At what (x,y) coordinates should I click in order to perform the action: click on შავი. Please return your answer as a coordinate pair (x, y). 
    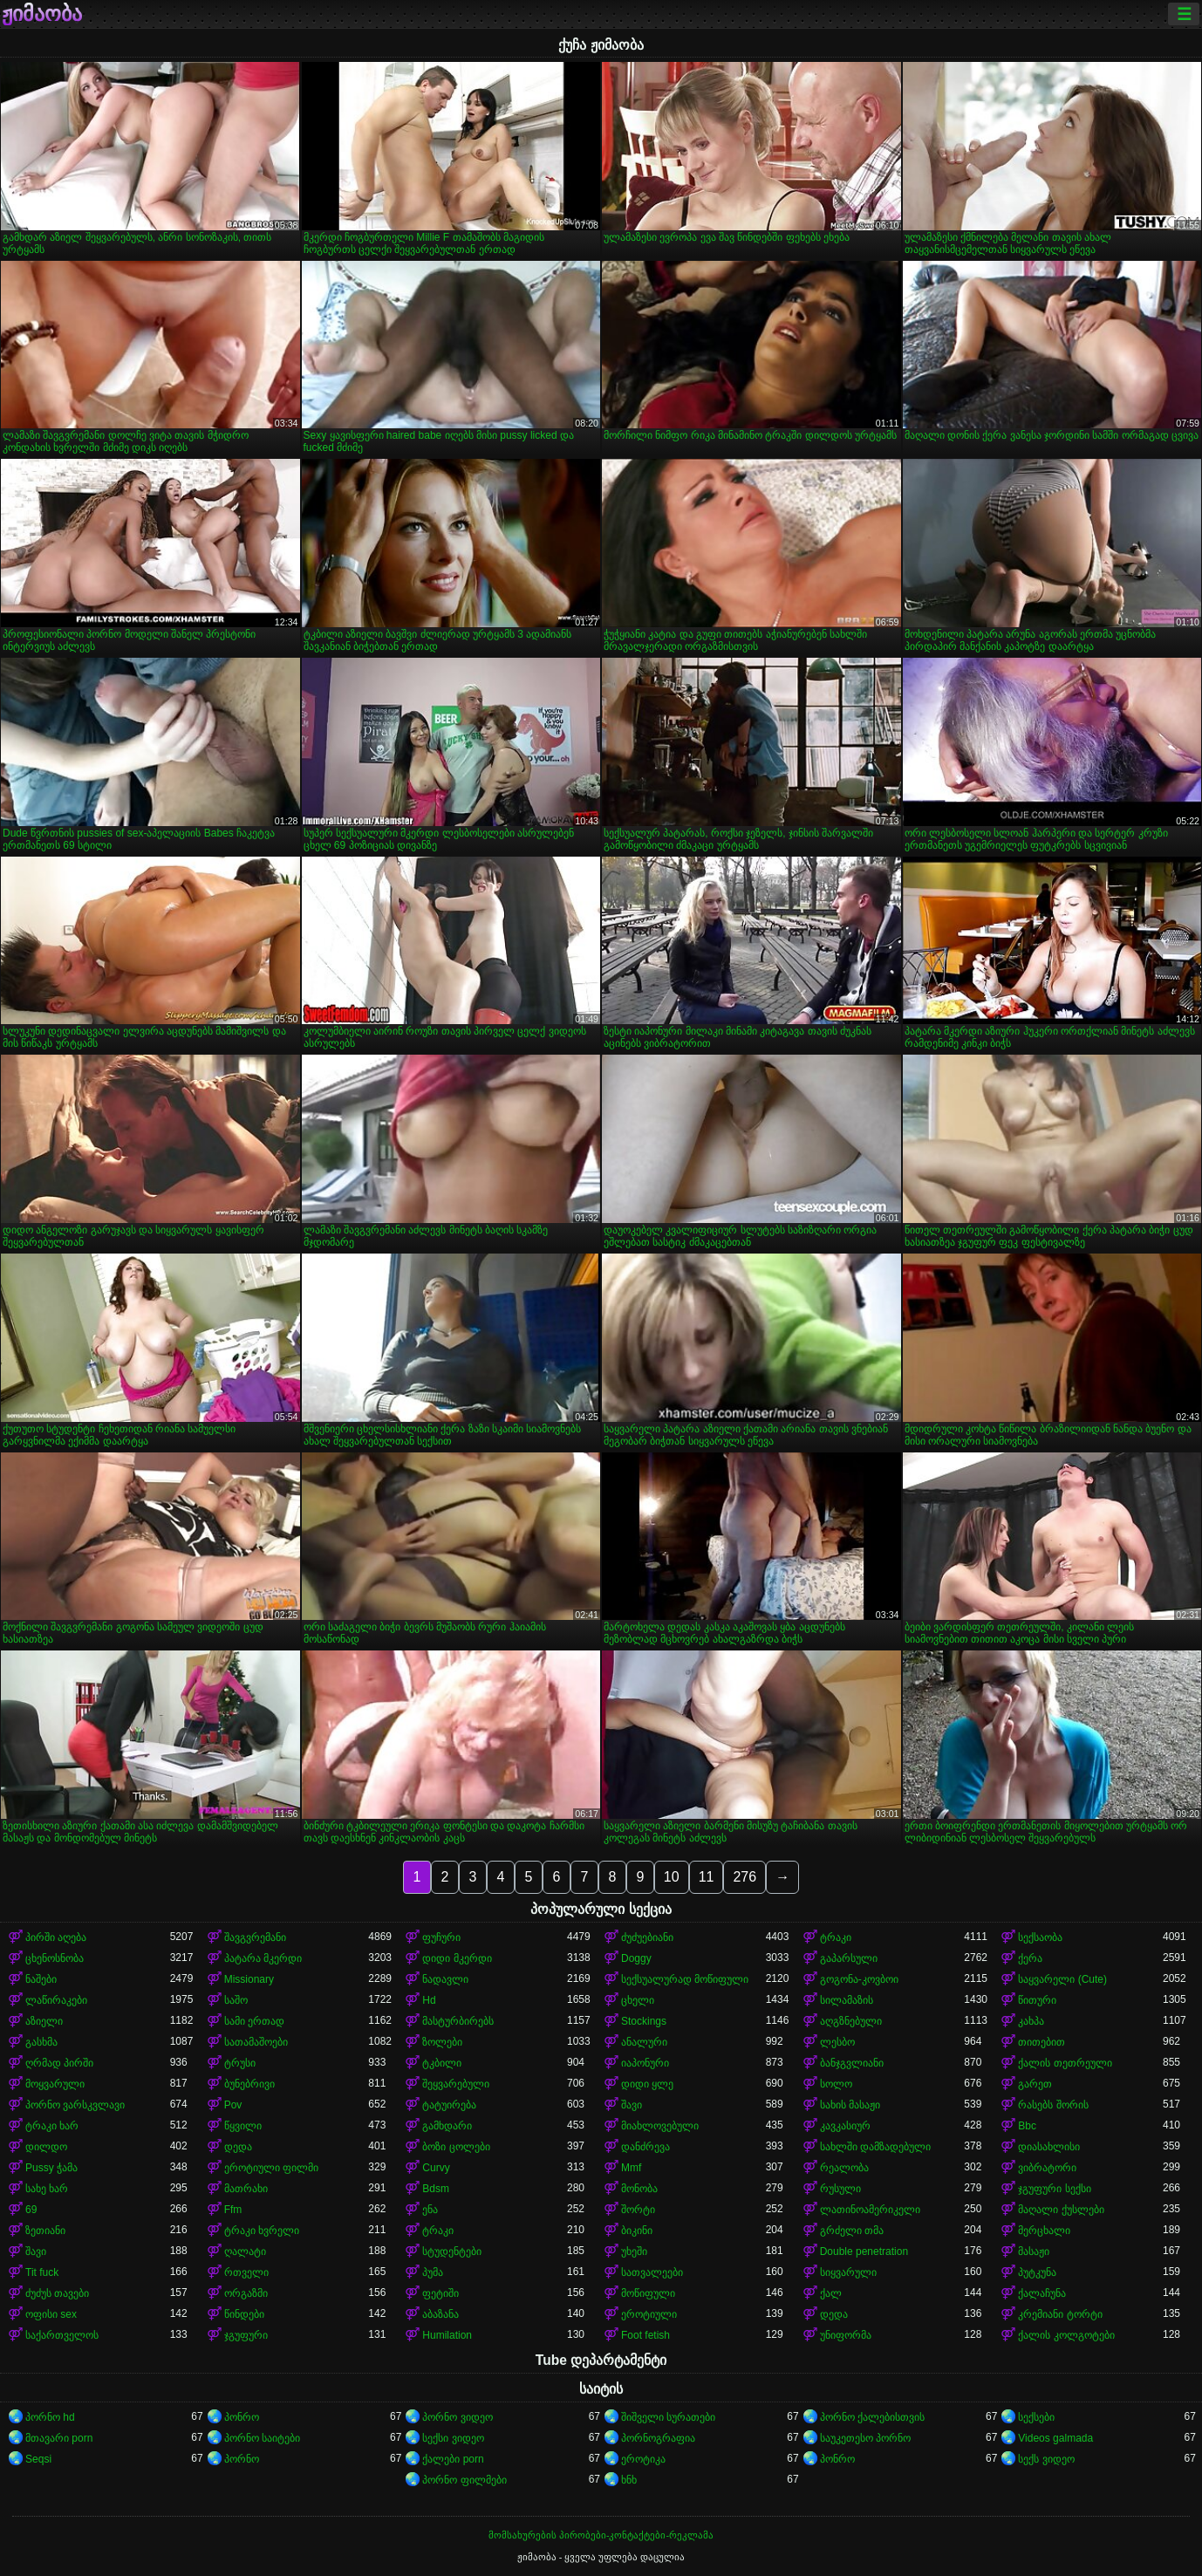
    Looking at the image, I should click on (631, 2105).